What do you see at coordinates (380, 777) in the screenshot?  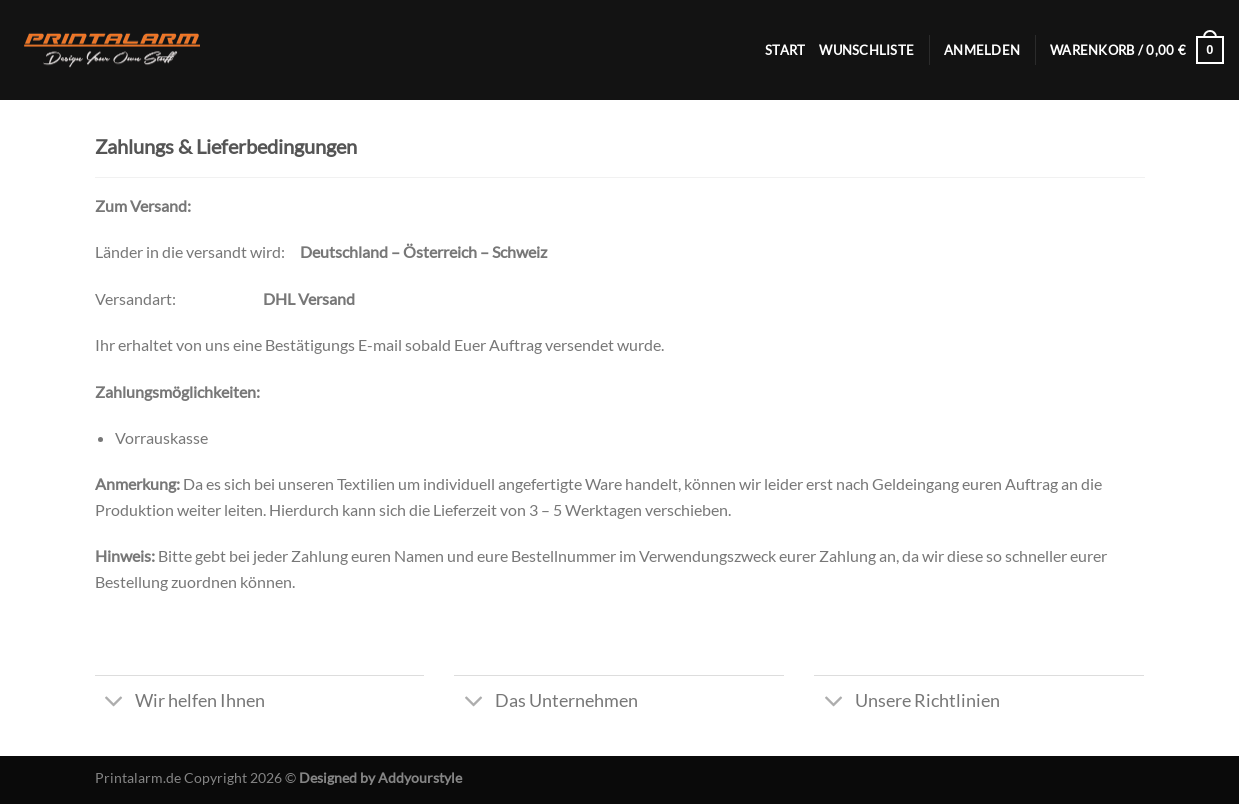 I see `Designed by Addyourstyle` at bounding box center [380, 777].